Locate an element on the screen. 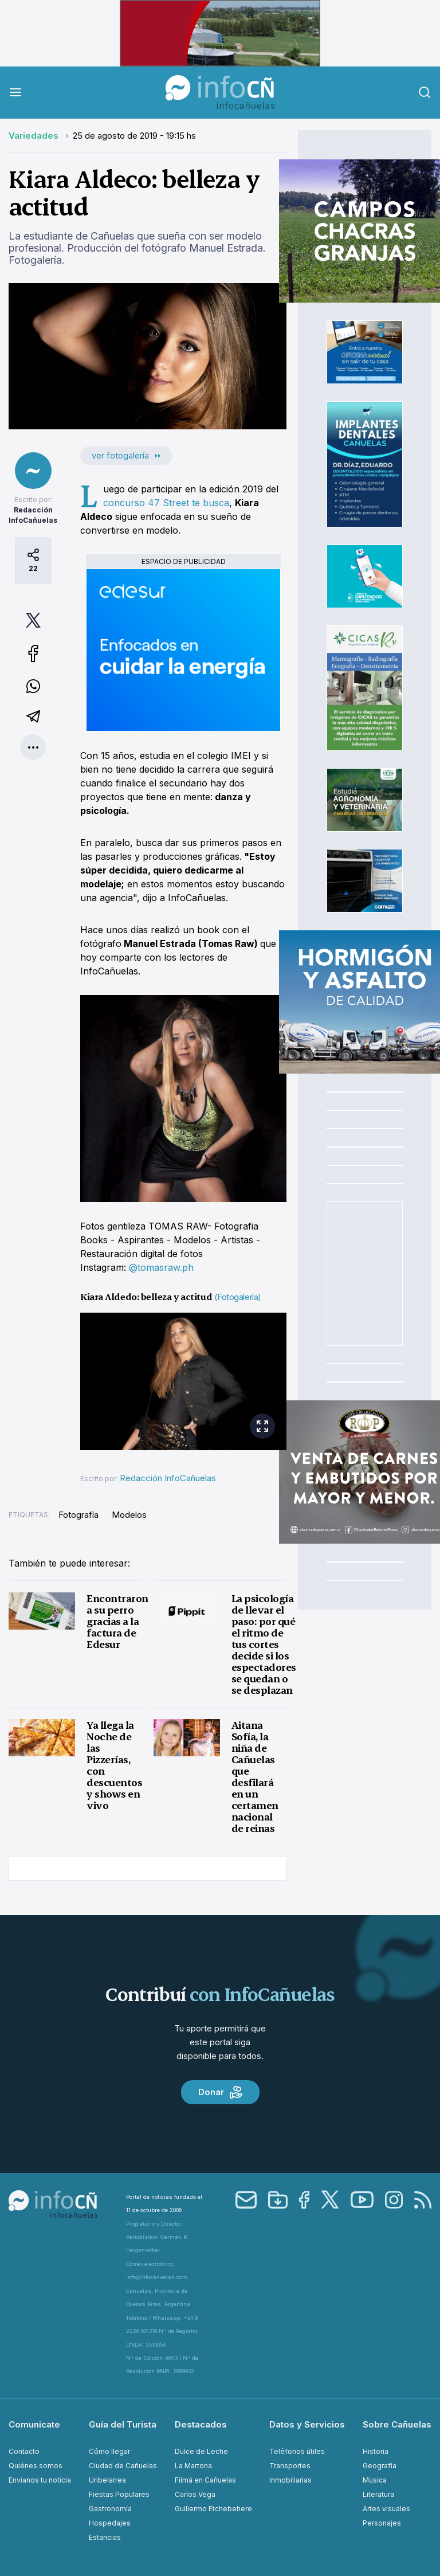 This screenshot has width=440, height=2576. Ciudad de Cañuelas is located at coordinates (123, 2465).